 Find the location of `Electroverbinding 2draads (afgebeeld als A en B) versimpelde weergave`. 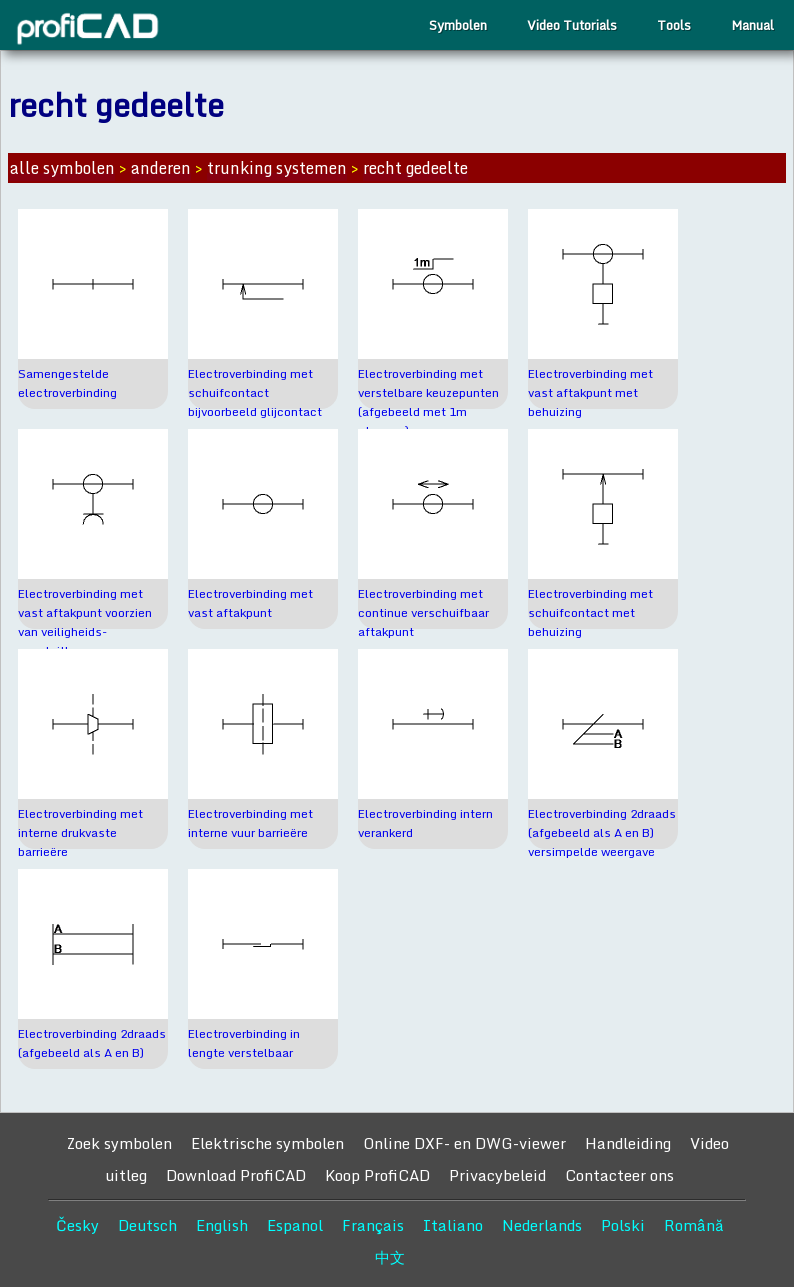

Electroverbinding 2draads (afgebeeld als A en B) versimpelde weergave is located at coordinates (602, 832).